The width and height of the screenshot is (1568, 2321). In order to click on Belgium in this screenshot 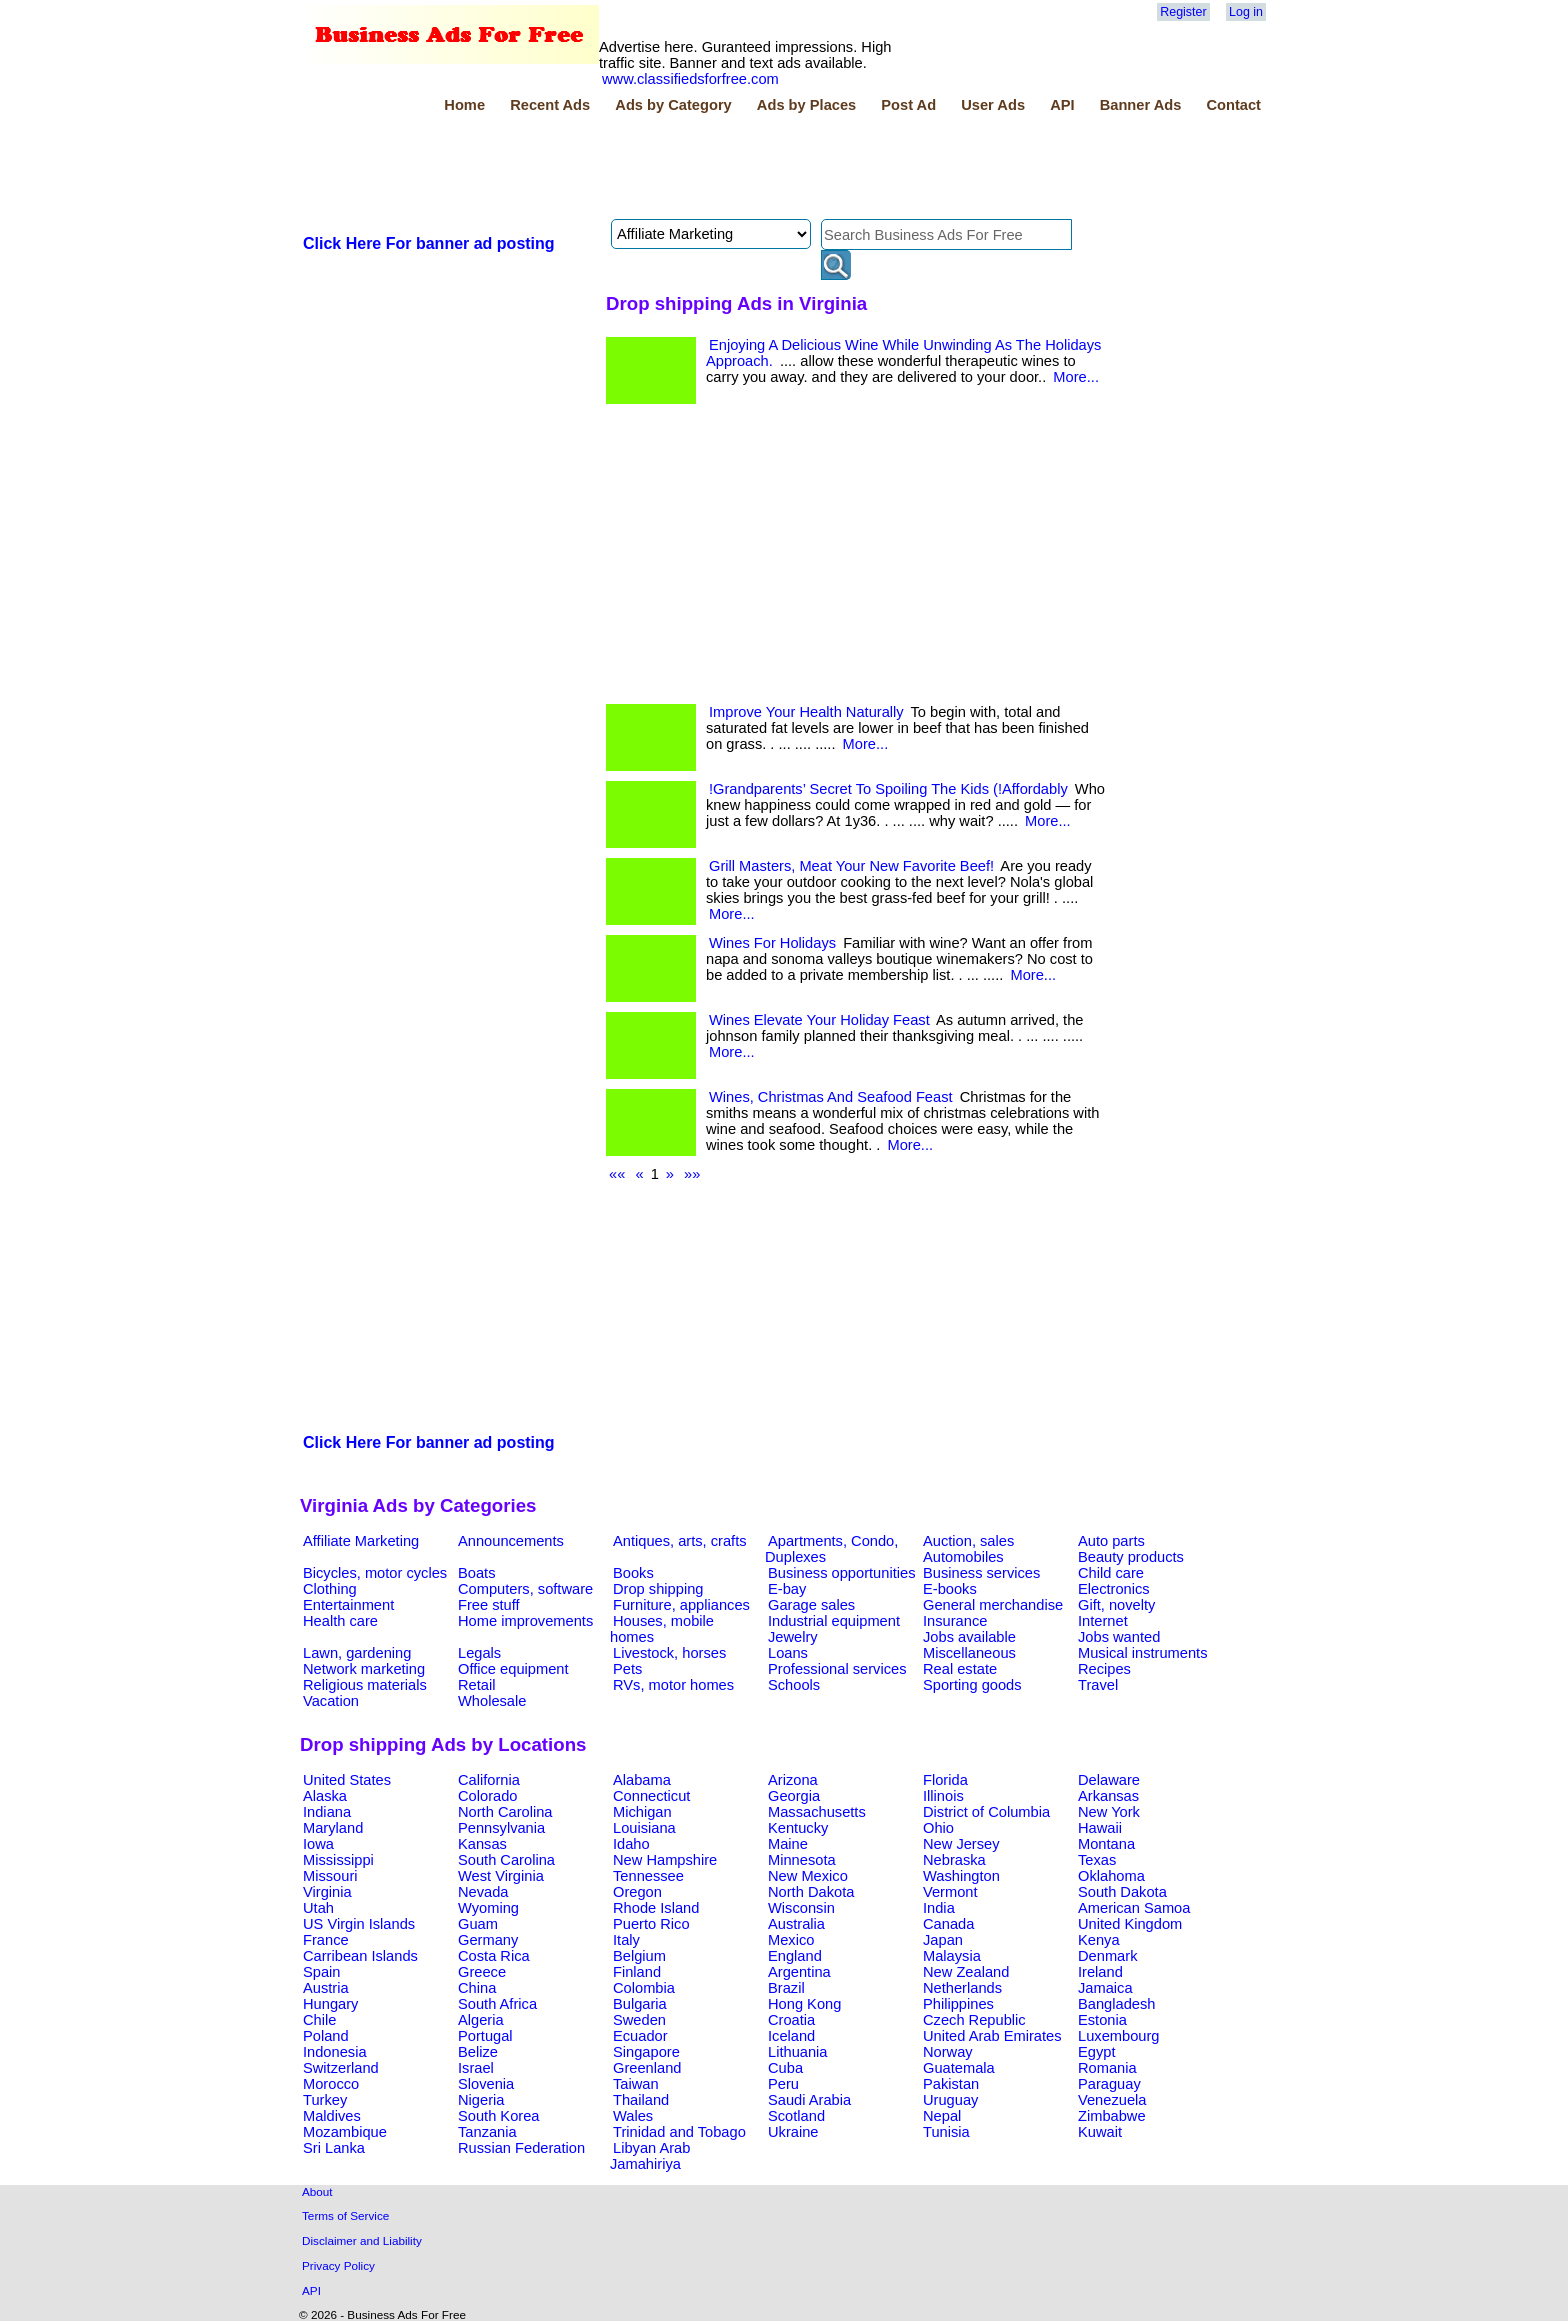, I will do `click(639, 1956)`.